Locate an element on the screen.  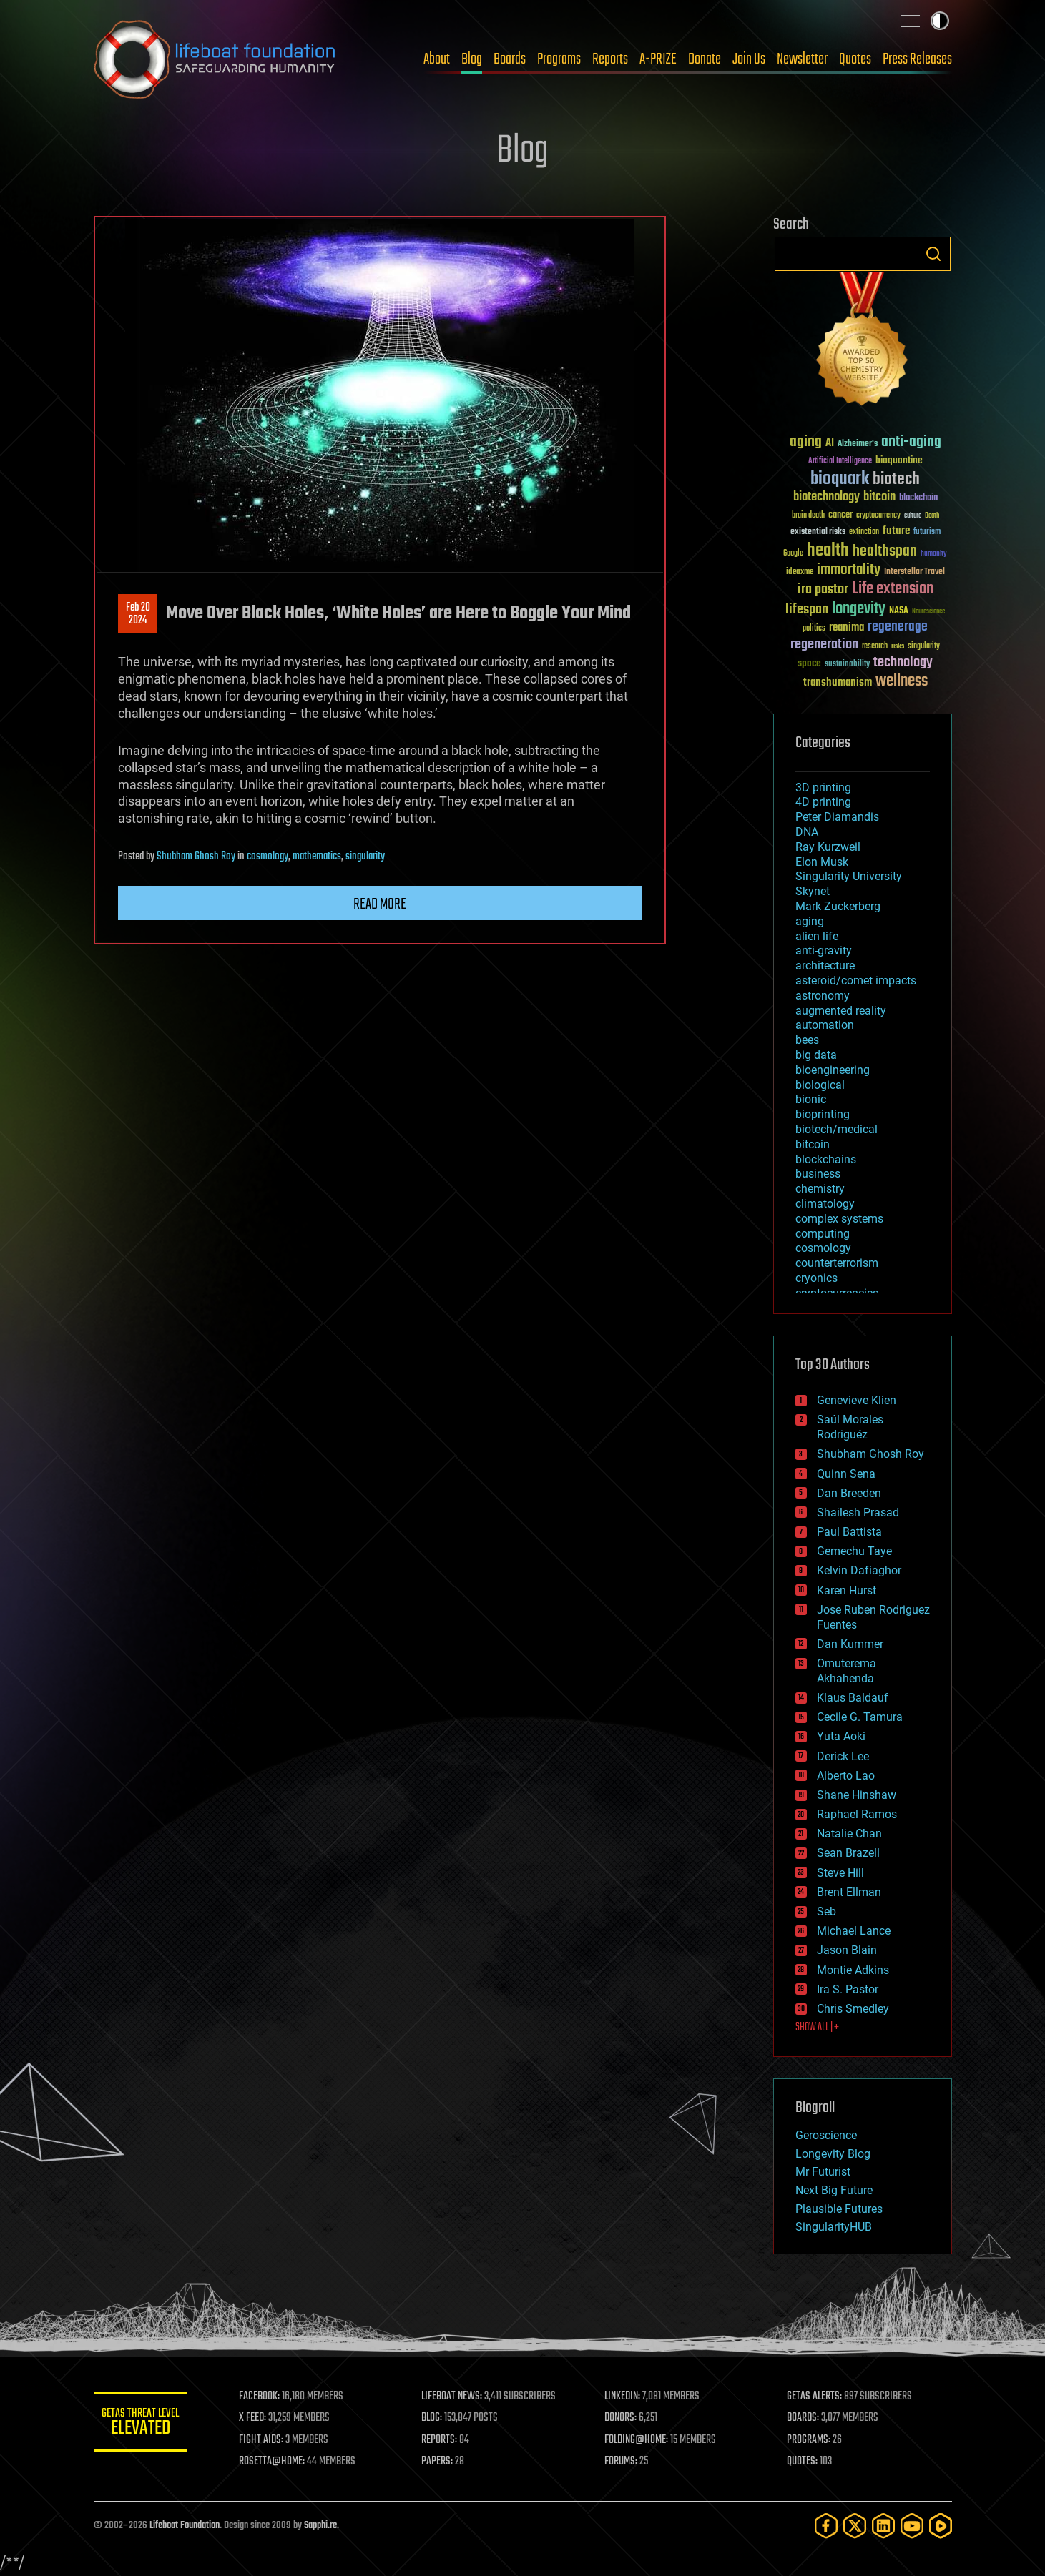
Geroscience is located at coordinates (826, 2135).